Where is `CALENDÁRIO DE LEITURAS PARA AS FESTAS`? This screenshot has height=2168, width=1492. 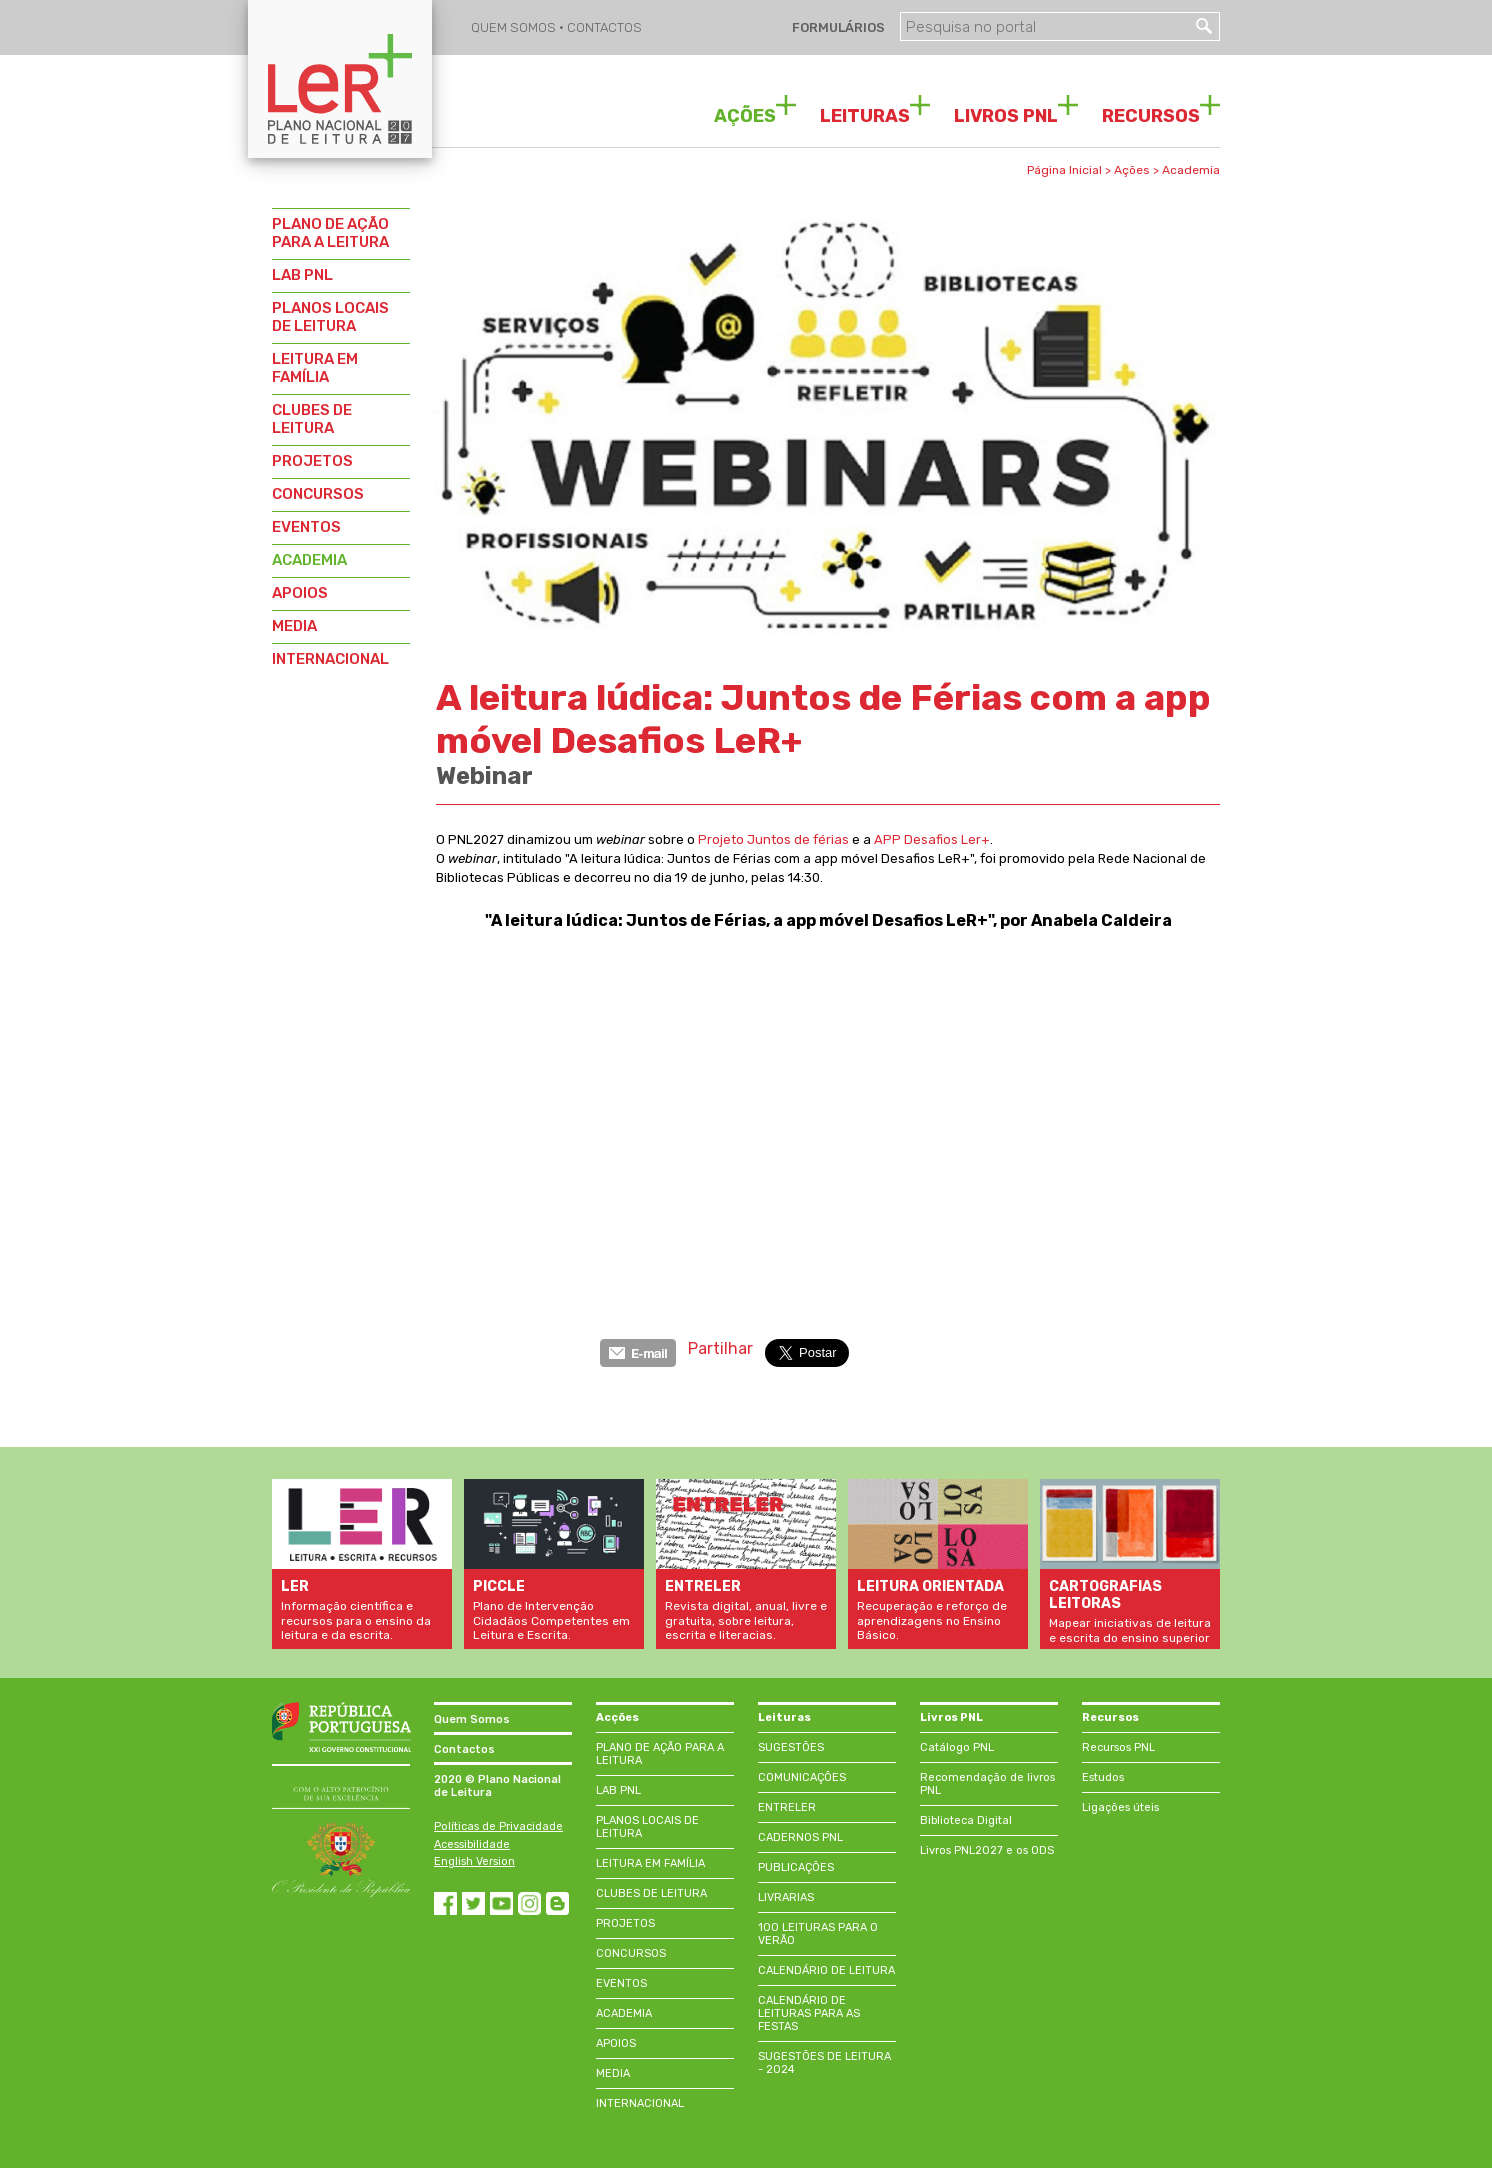
CALENDÁRIO DE LEITURAS PARA AS FESTAS is located at coordinates (809, 2013).